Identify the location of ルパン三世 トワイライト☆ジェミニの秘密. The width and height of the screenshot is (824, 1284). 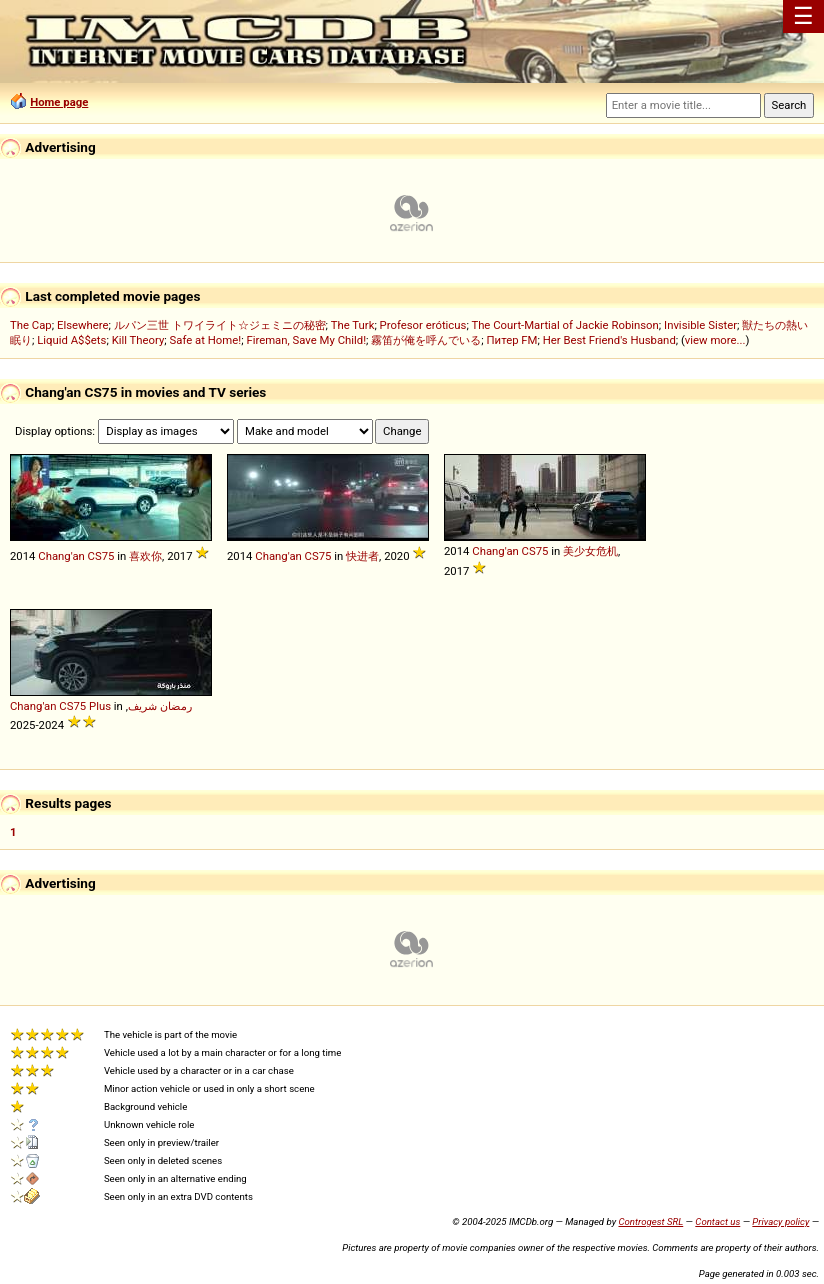
(220, 325).